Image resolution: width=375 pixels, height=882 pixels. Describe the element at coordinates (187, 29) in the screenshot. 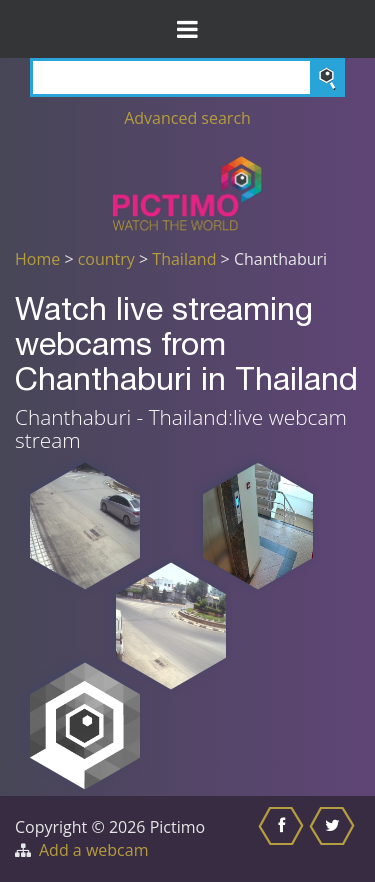

I see `[Toggle Menu]` at that location.